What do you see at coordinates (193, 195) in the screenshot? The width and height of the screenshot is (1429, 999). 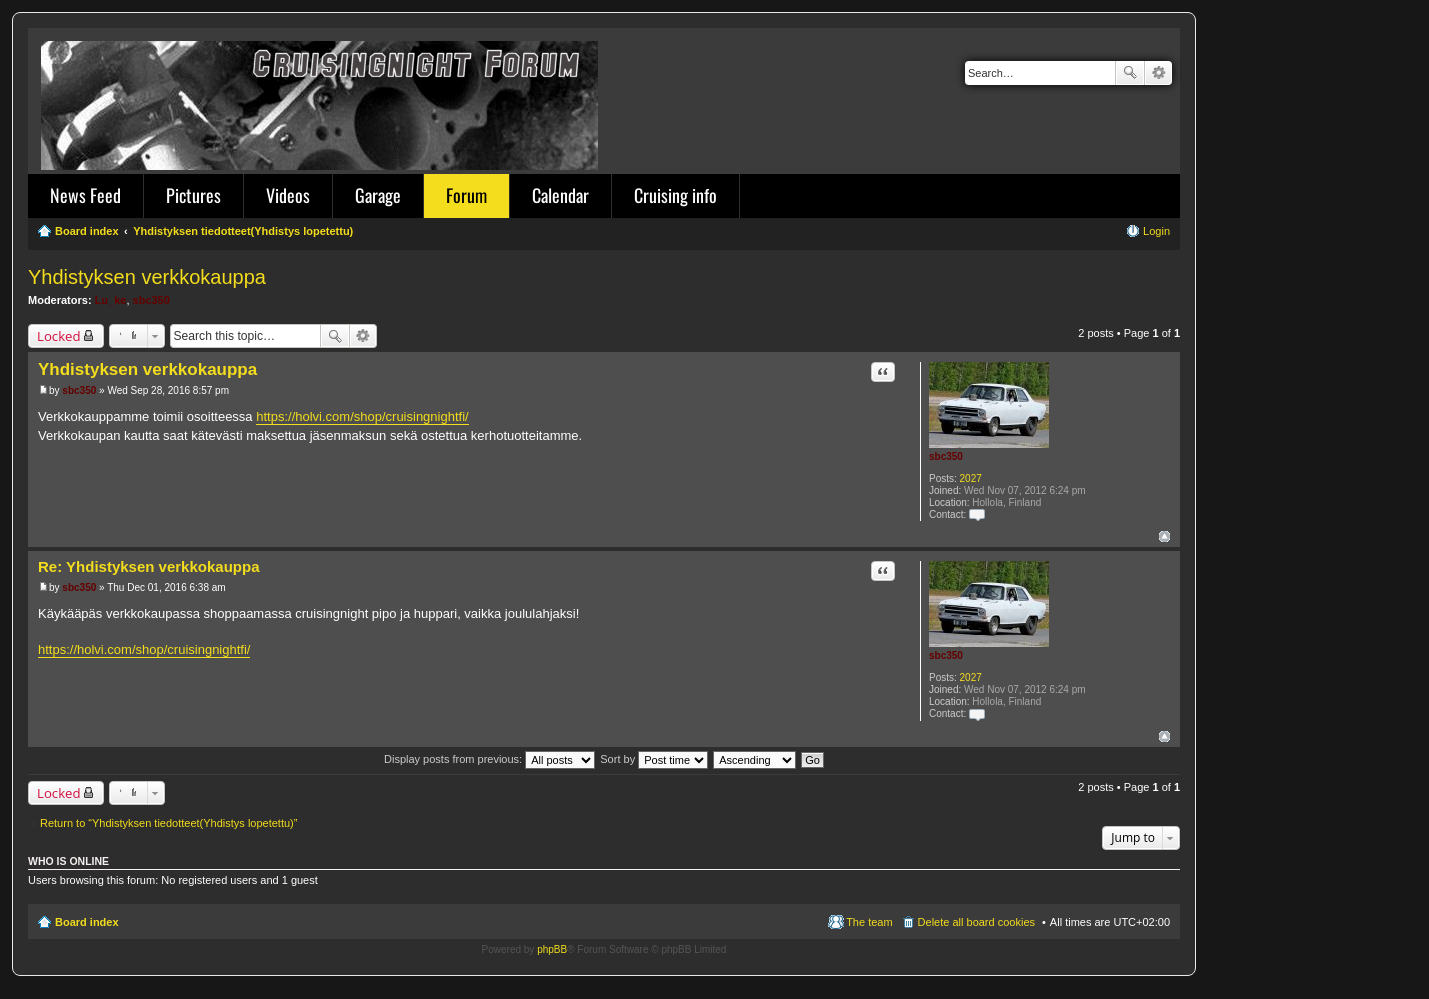 I see `Pictures` at bounding box center [193, 195].